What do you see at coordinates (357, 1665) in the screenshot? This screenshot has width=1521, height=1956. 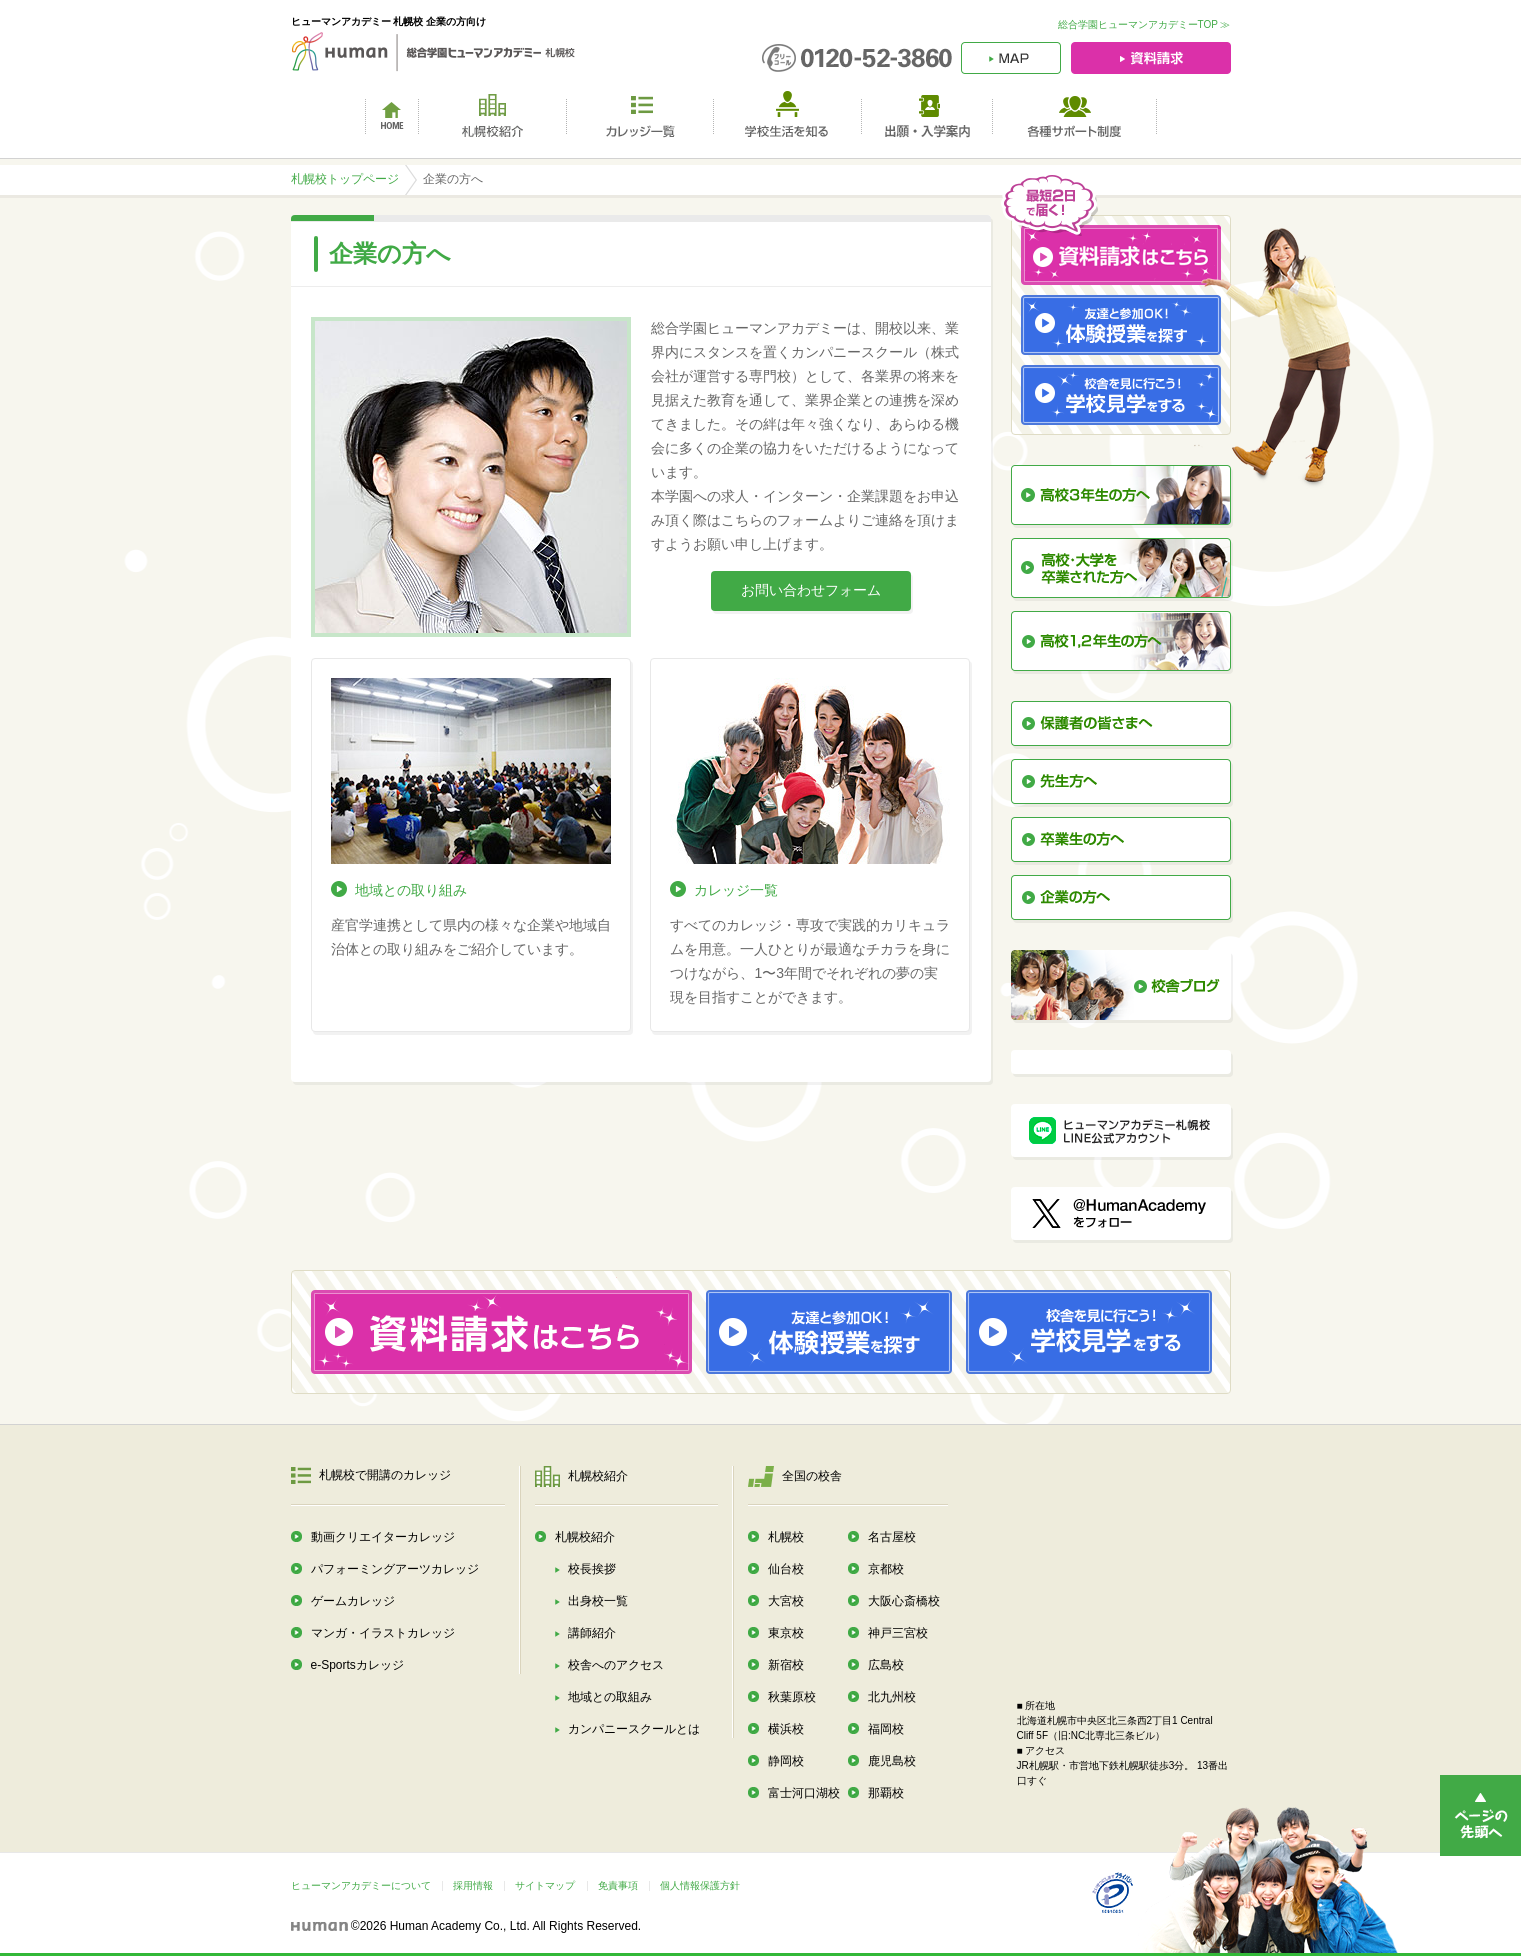 I see `e-Sportsカレッジ` at bounding box center [357, 1665].